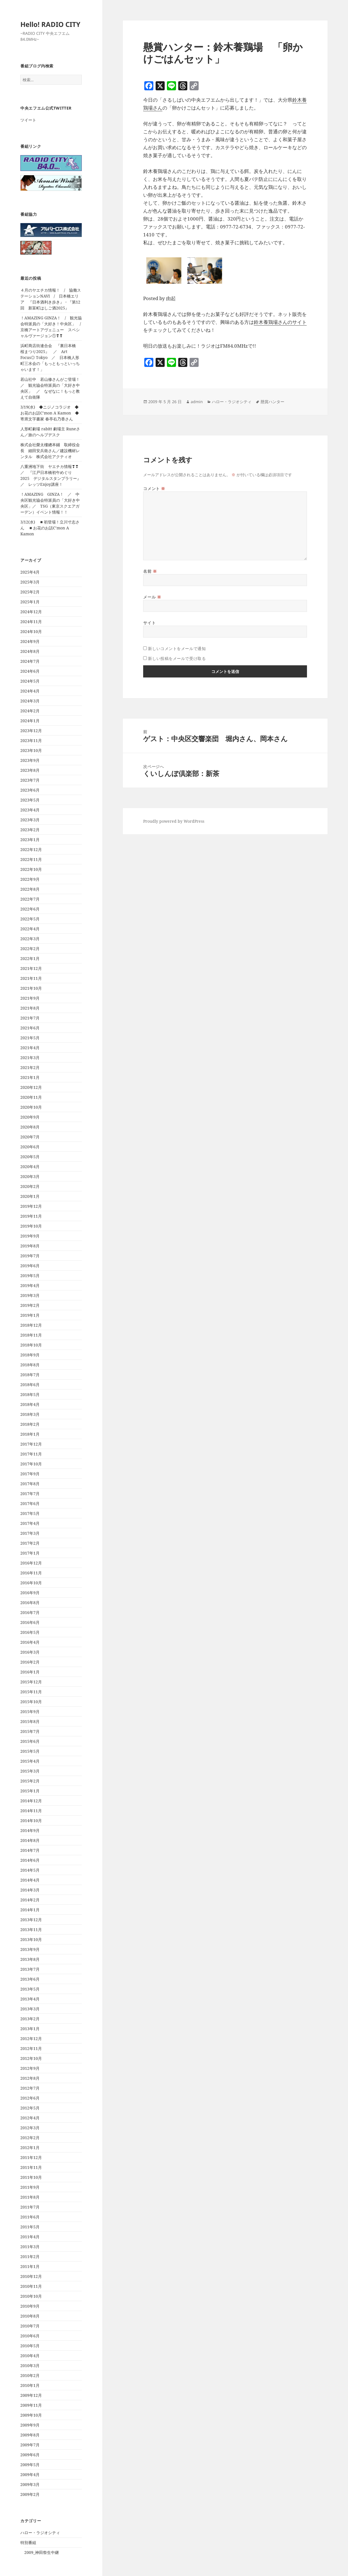 Image resolution: width=348 pixels, height=2576 pixels. I want to click on 2023年4月, so click(30, 810).